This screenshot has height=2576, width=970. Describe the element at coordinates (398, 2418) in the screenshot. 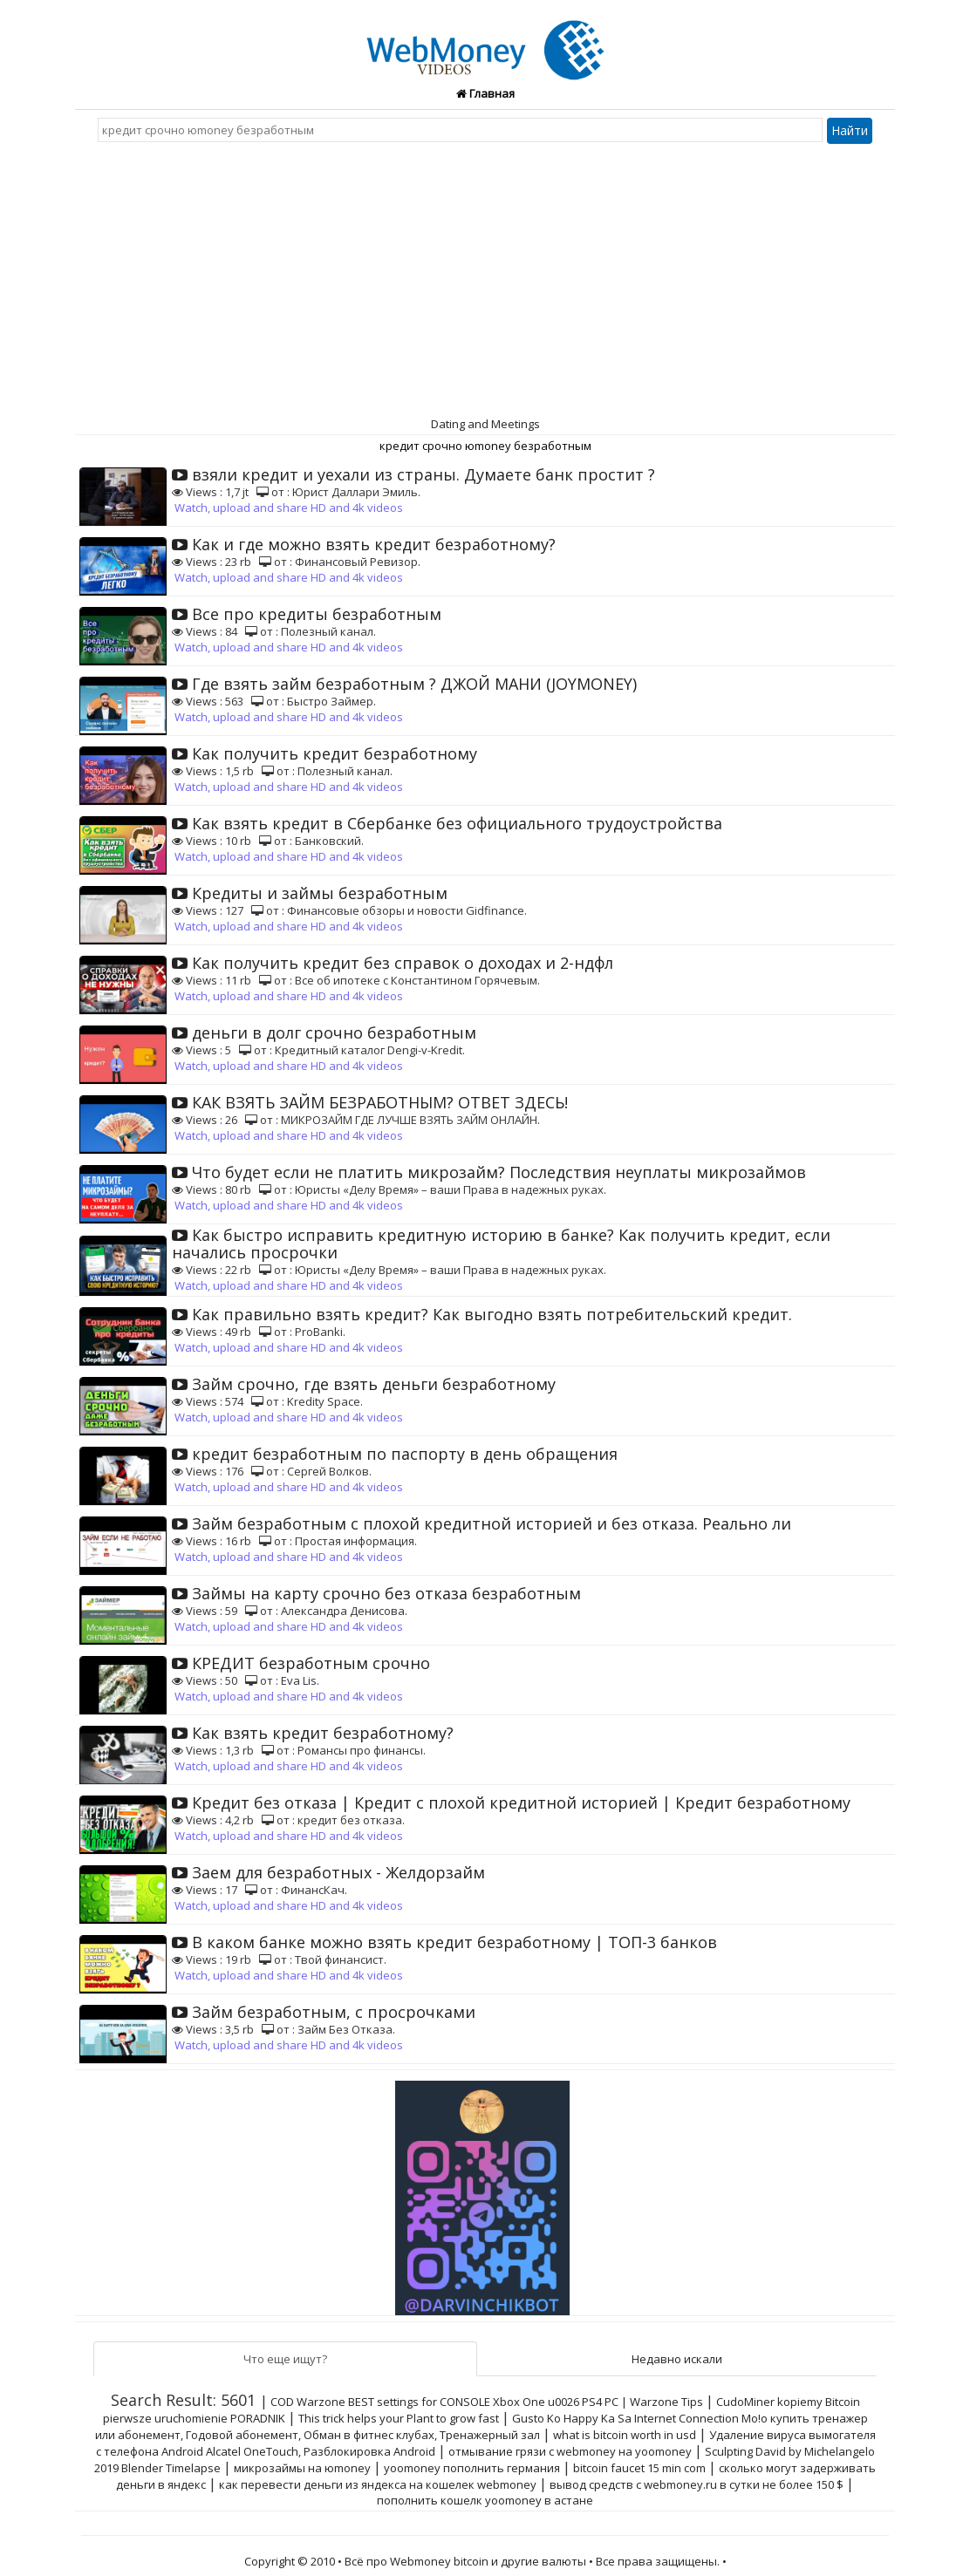

I see `This trick helps your Plant to grow fast` at that location.